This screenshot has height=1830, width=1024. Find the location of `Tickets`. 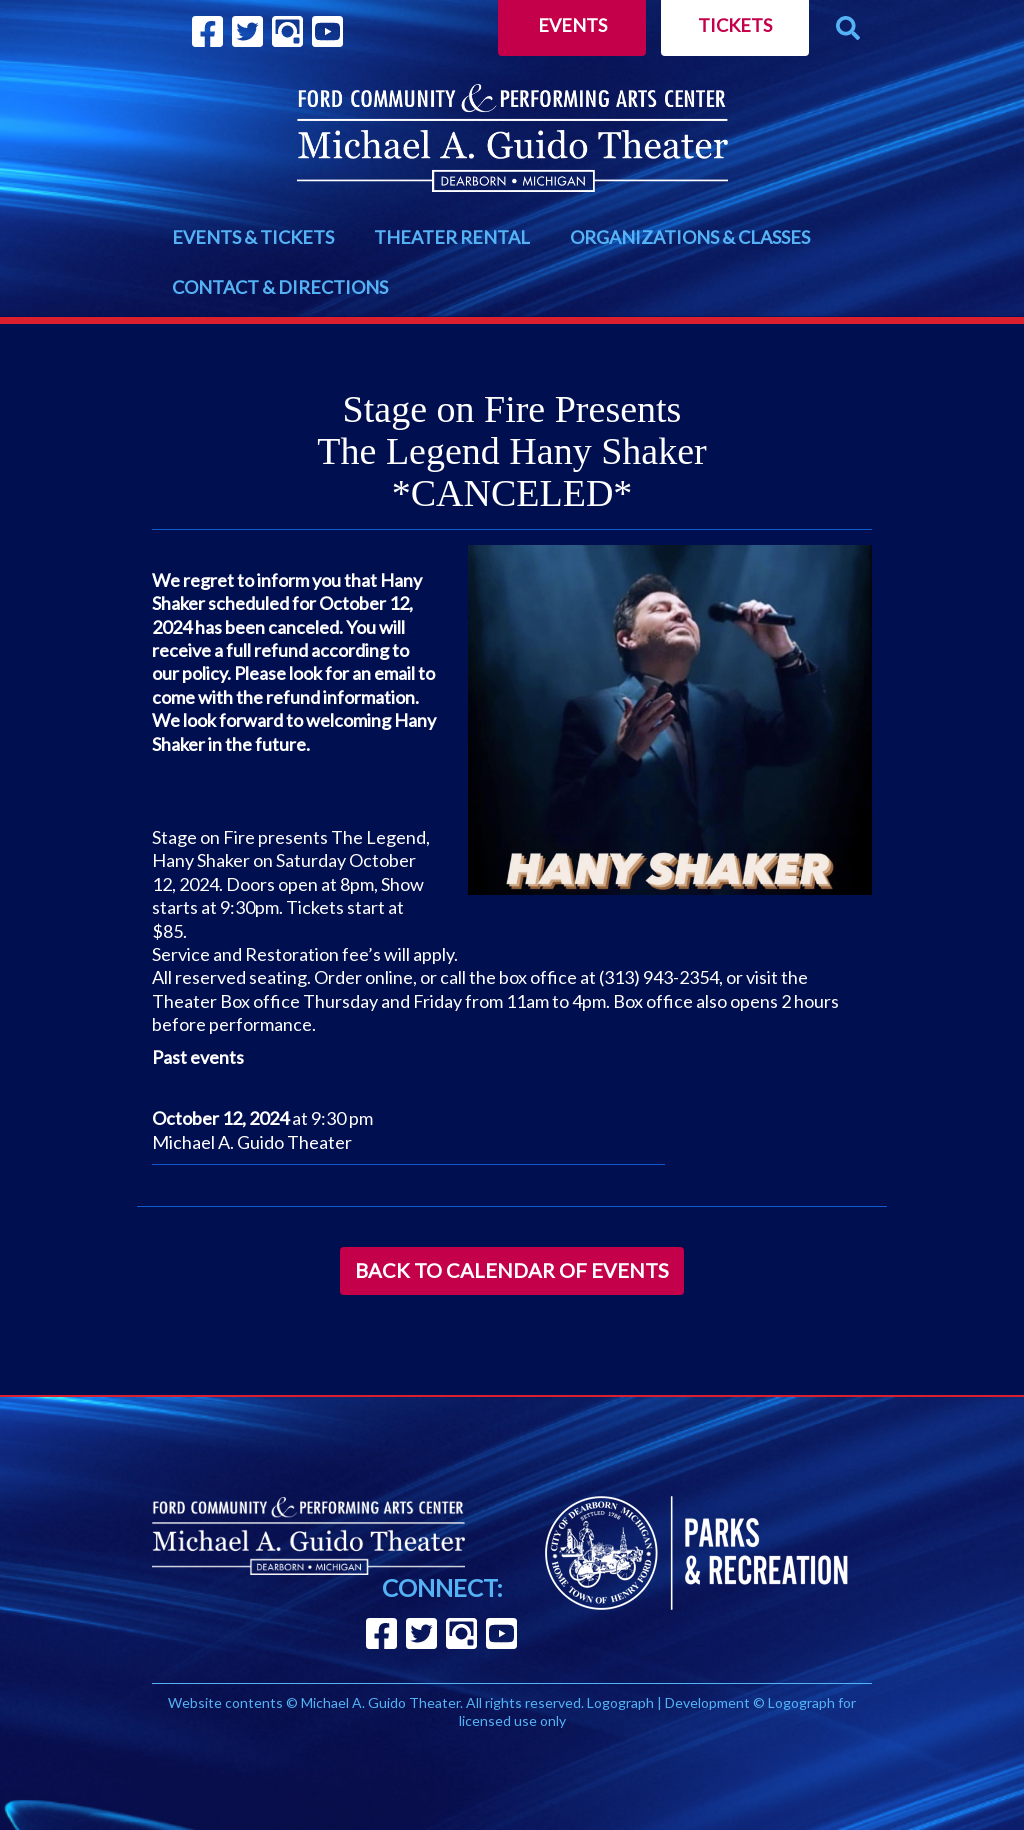

Tickets is located at coordinates (735, 25).